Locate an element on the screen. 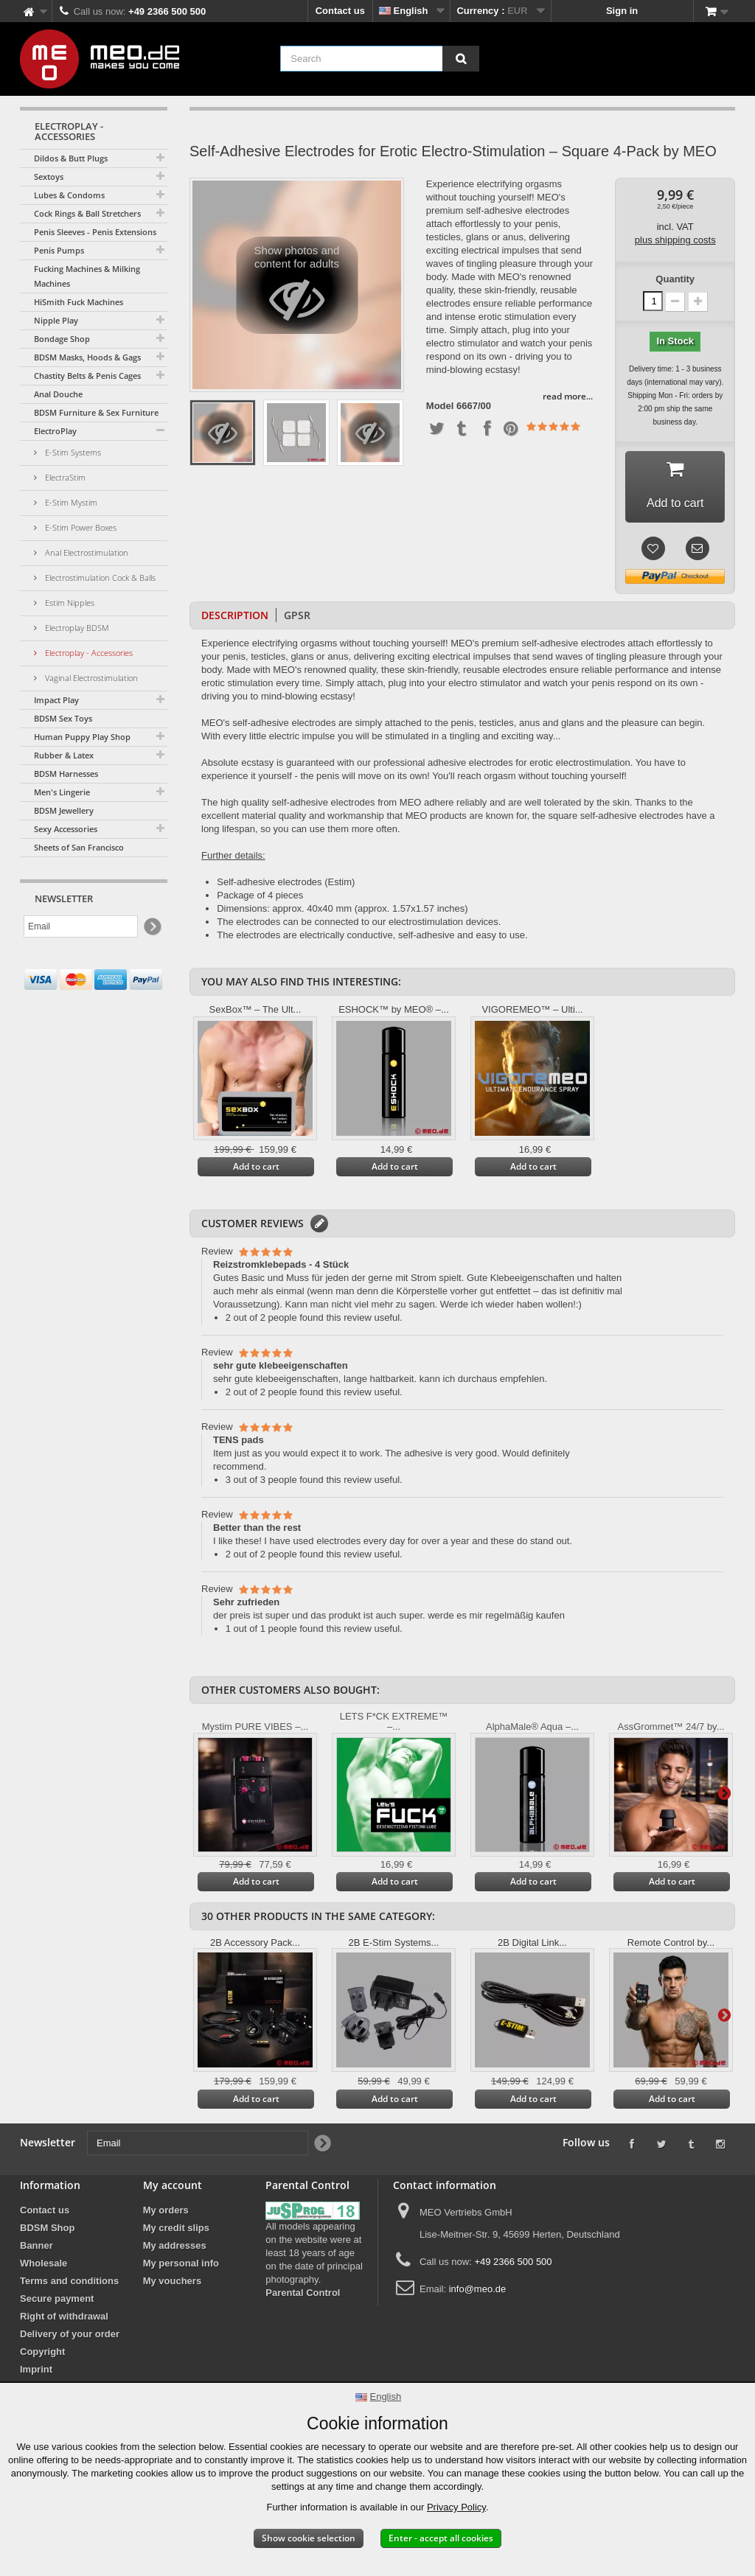 The image size is (755, 2576). Bondage Shop is located at coordinates (62, 338).